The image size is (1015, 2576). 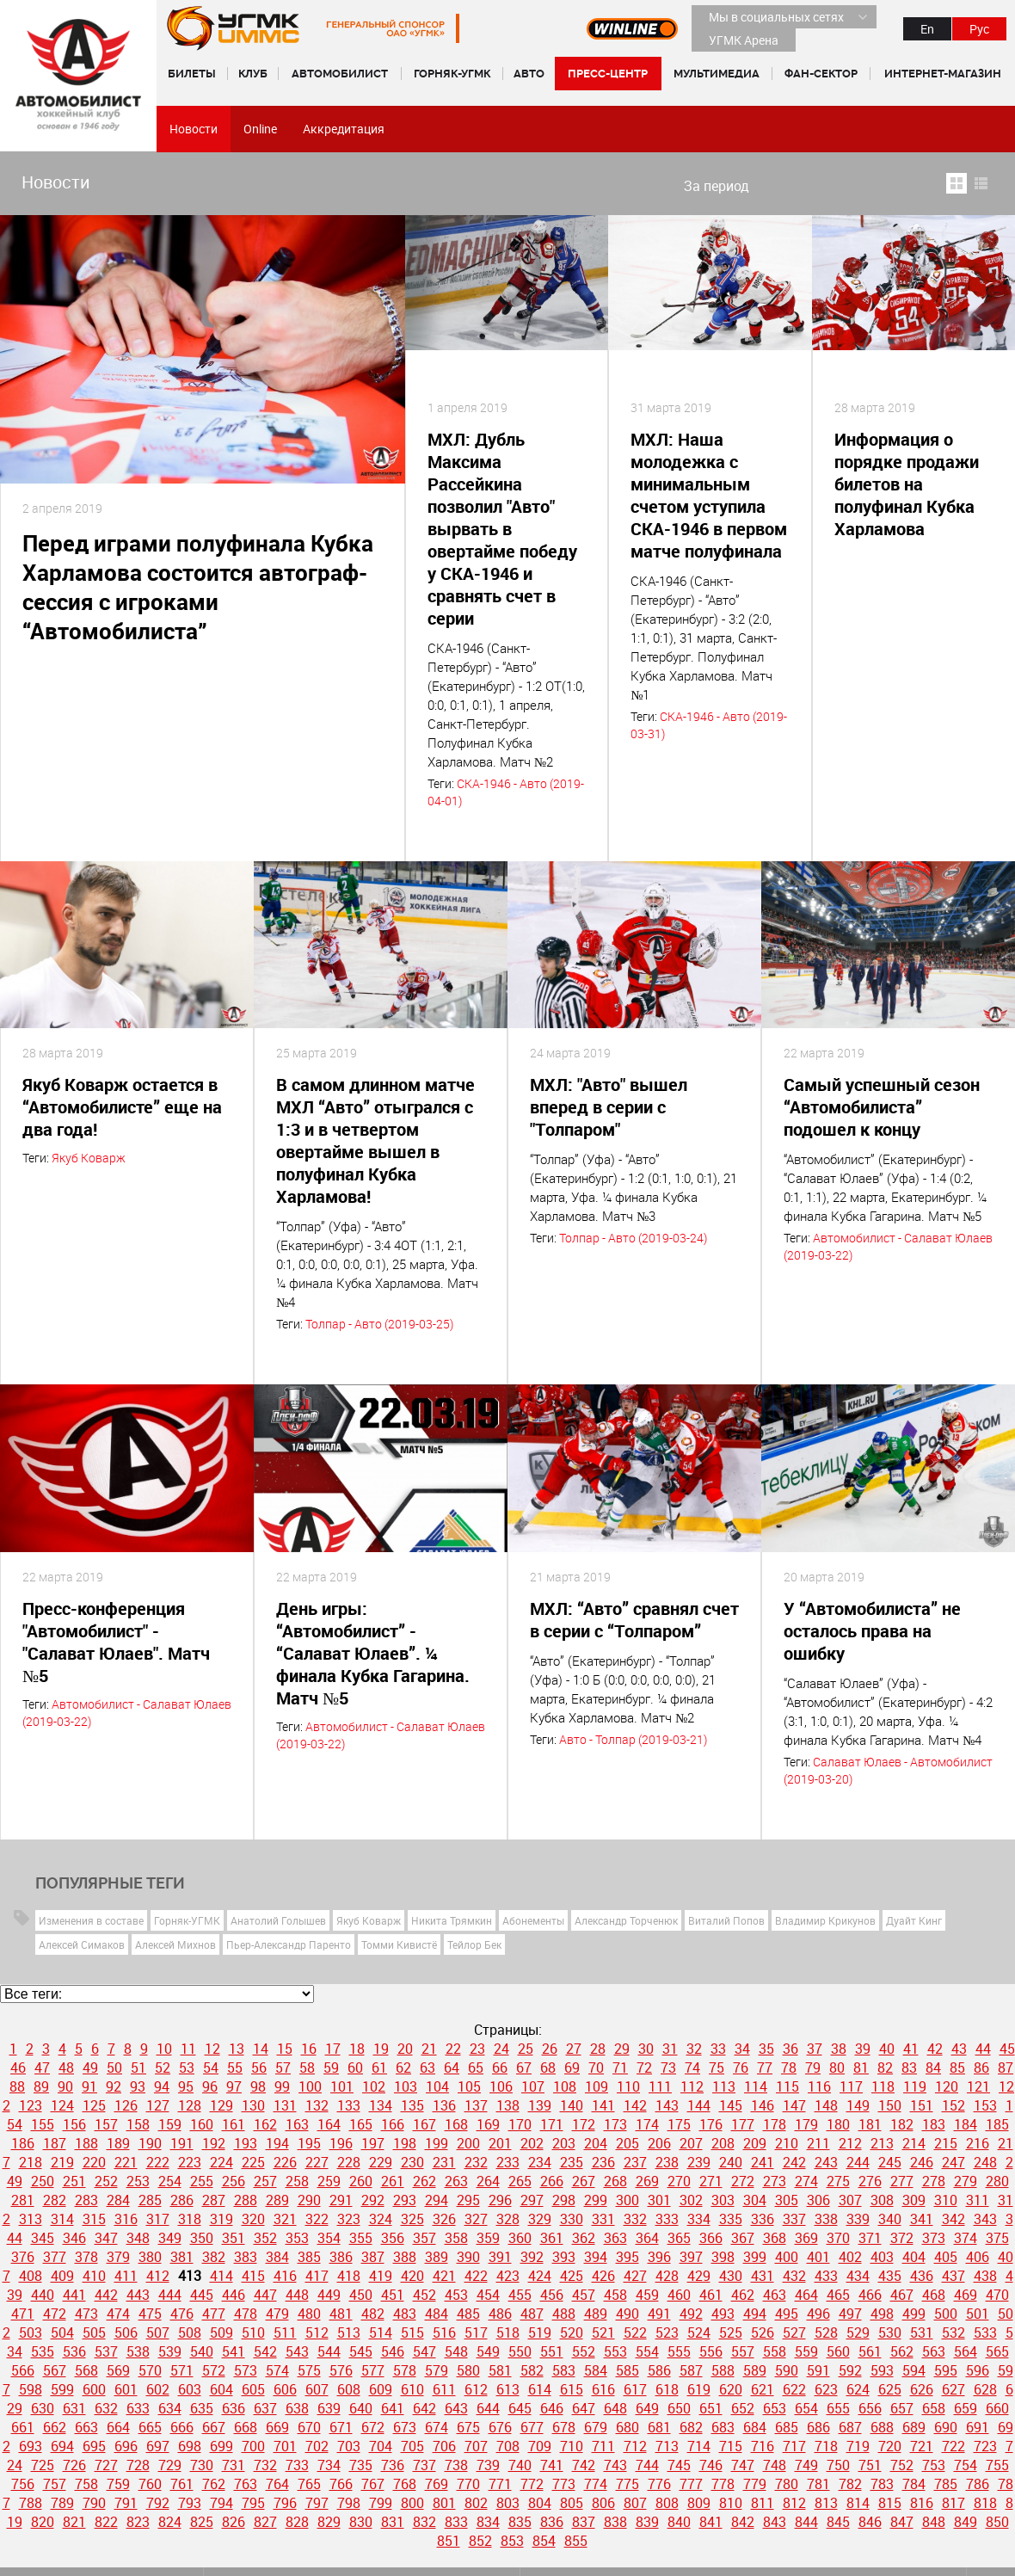 What do you see at coordinates (18, 2067) in the screenshot?
I see `46` at bounding box center [18, 2067].